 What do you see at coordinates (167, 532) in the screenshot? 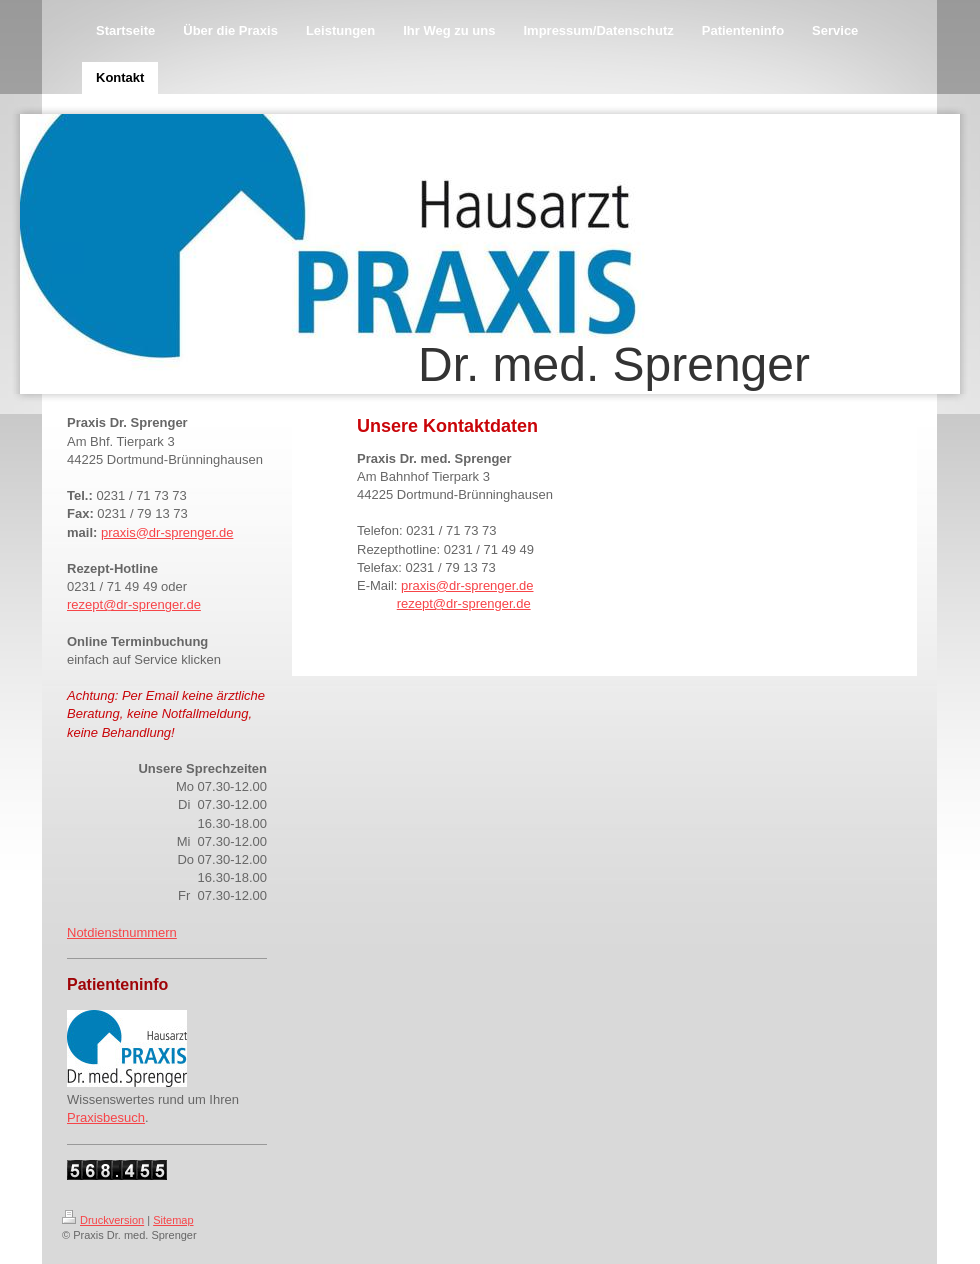
I see `praxis@dr-sprenger.de` at bounding box center [167, 532].